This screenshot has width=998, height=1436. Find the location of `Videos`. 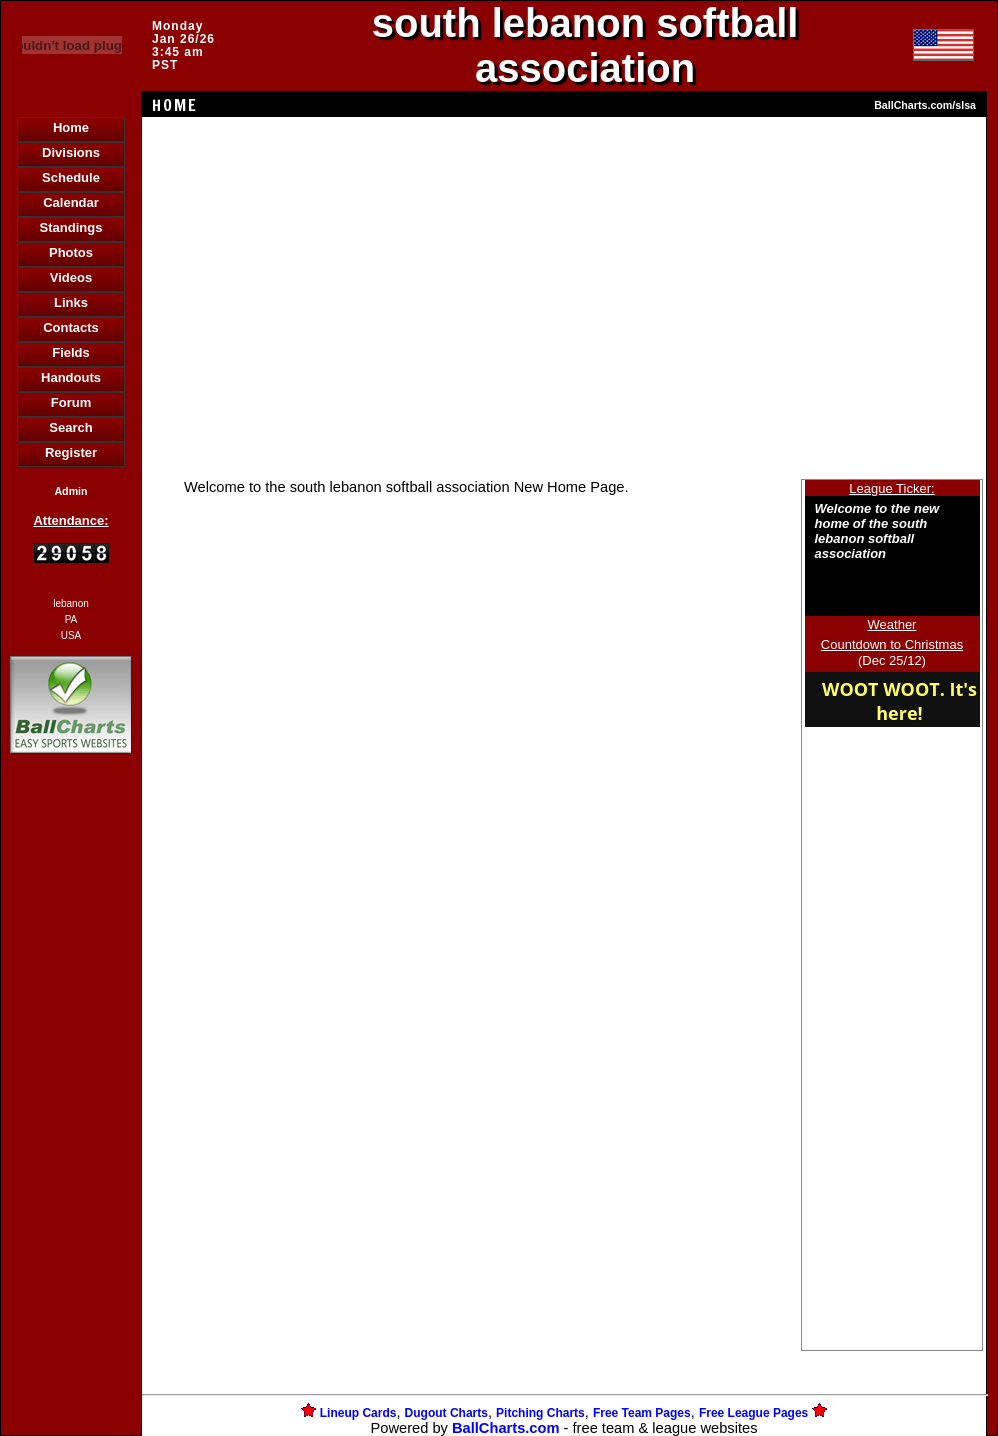

Videos is located at coordinates (71, 277).